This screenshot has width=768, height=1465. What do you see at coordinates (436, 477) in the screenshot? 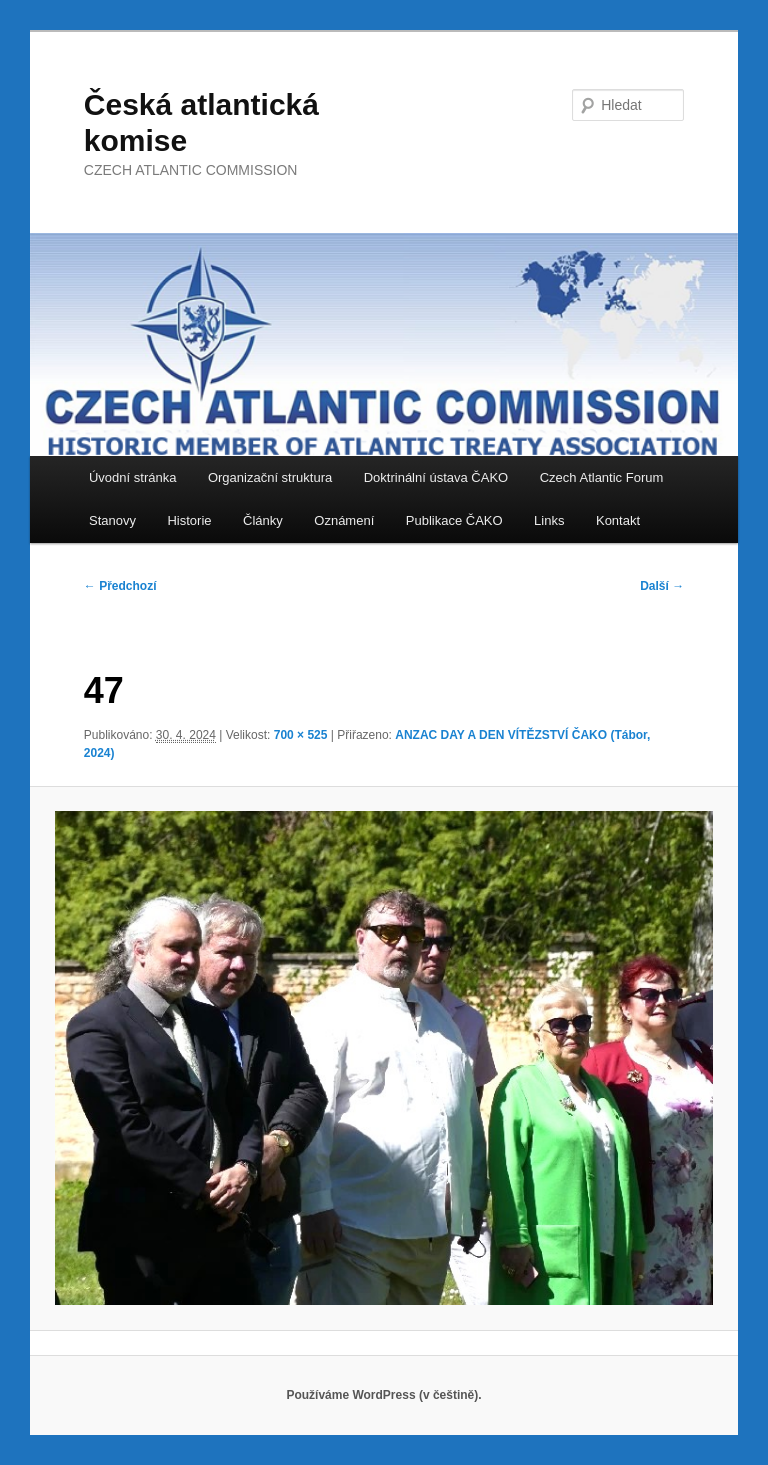
I see `Doktrinální ústava ČAKO` at bounding box center [436, 477].